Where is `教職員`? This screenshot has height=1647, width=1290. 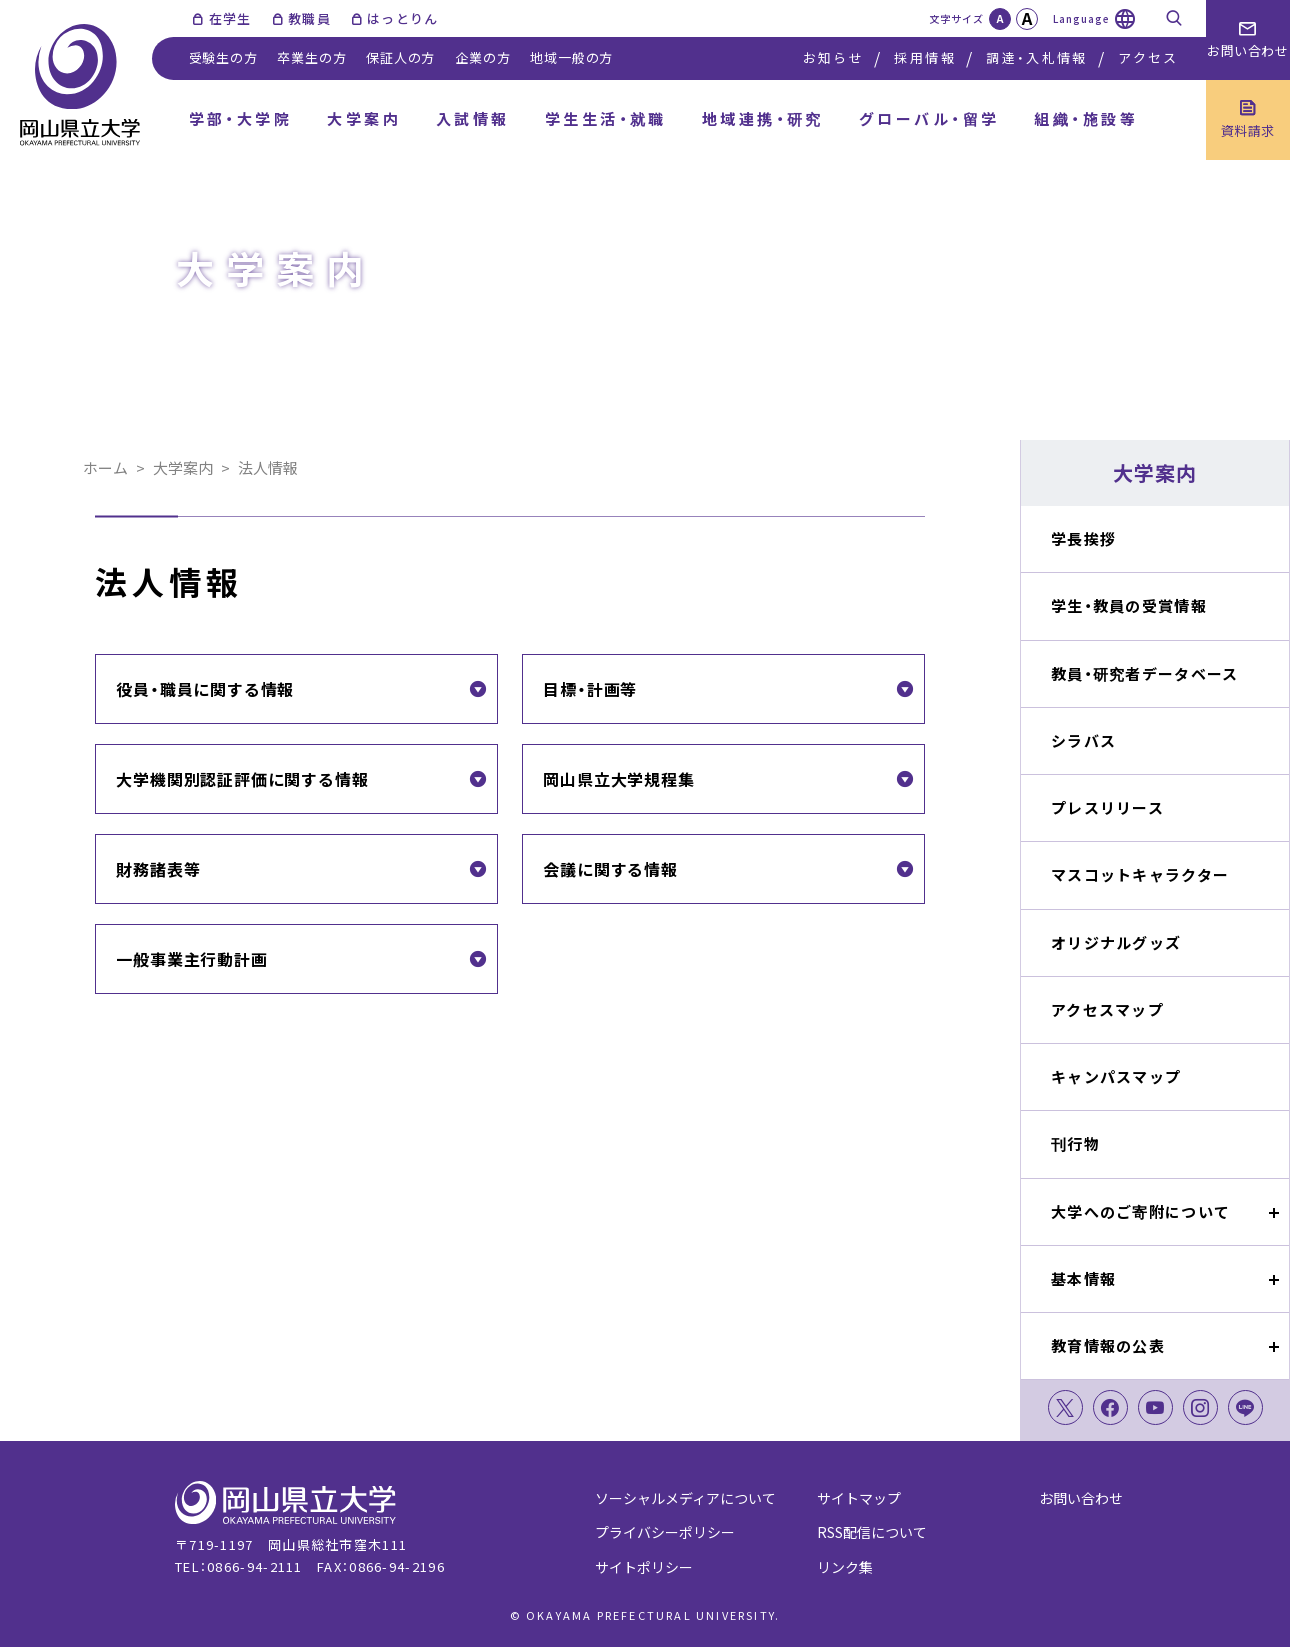 教職員 is located at coordinates (309, 18).